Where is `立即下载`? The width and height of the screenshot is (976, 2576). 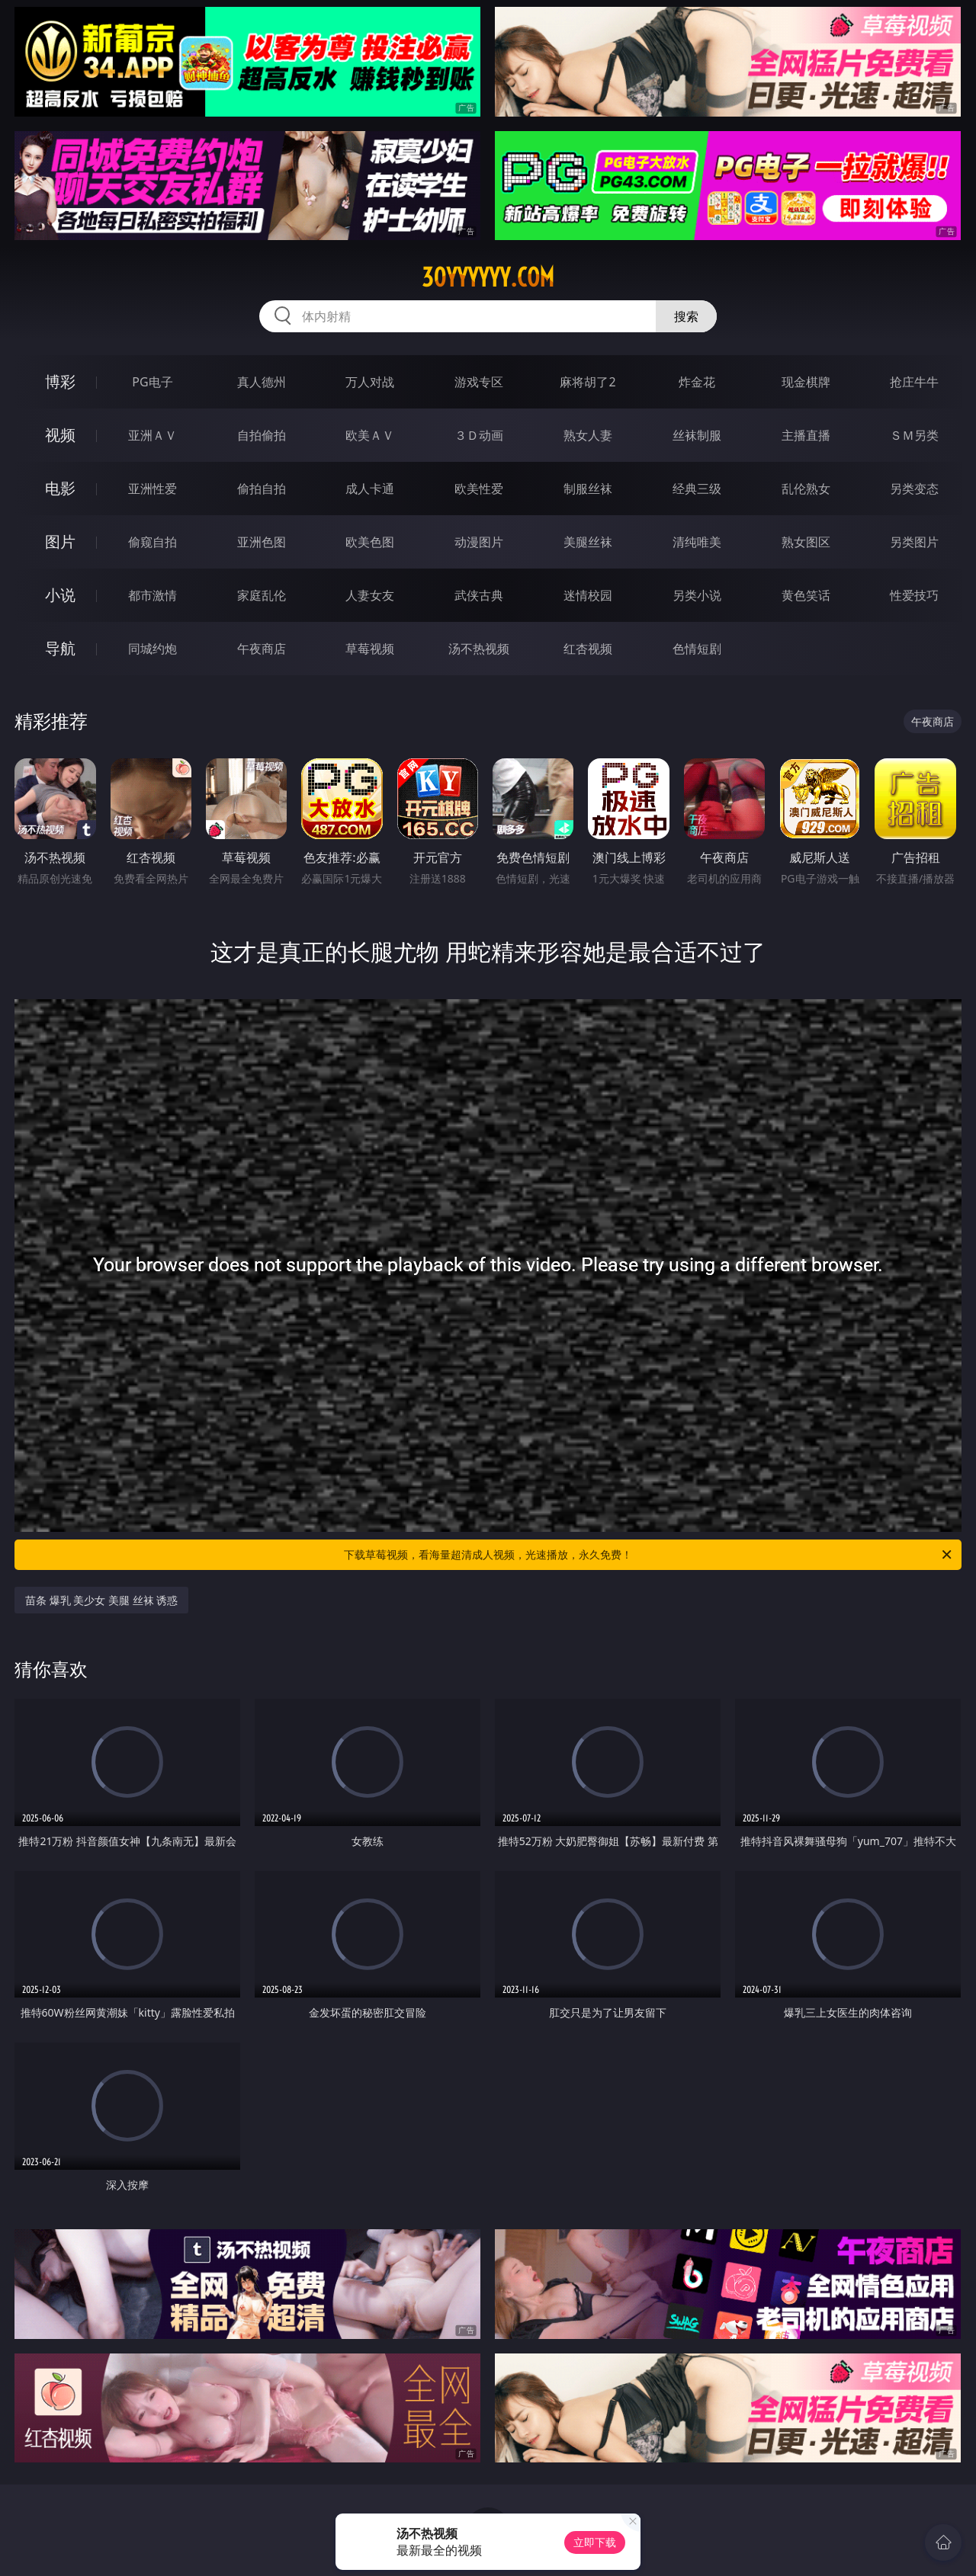 立即下载 is located at coordinates (594, 2542).